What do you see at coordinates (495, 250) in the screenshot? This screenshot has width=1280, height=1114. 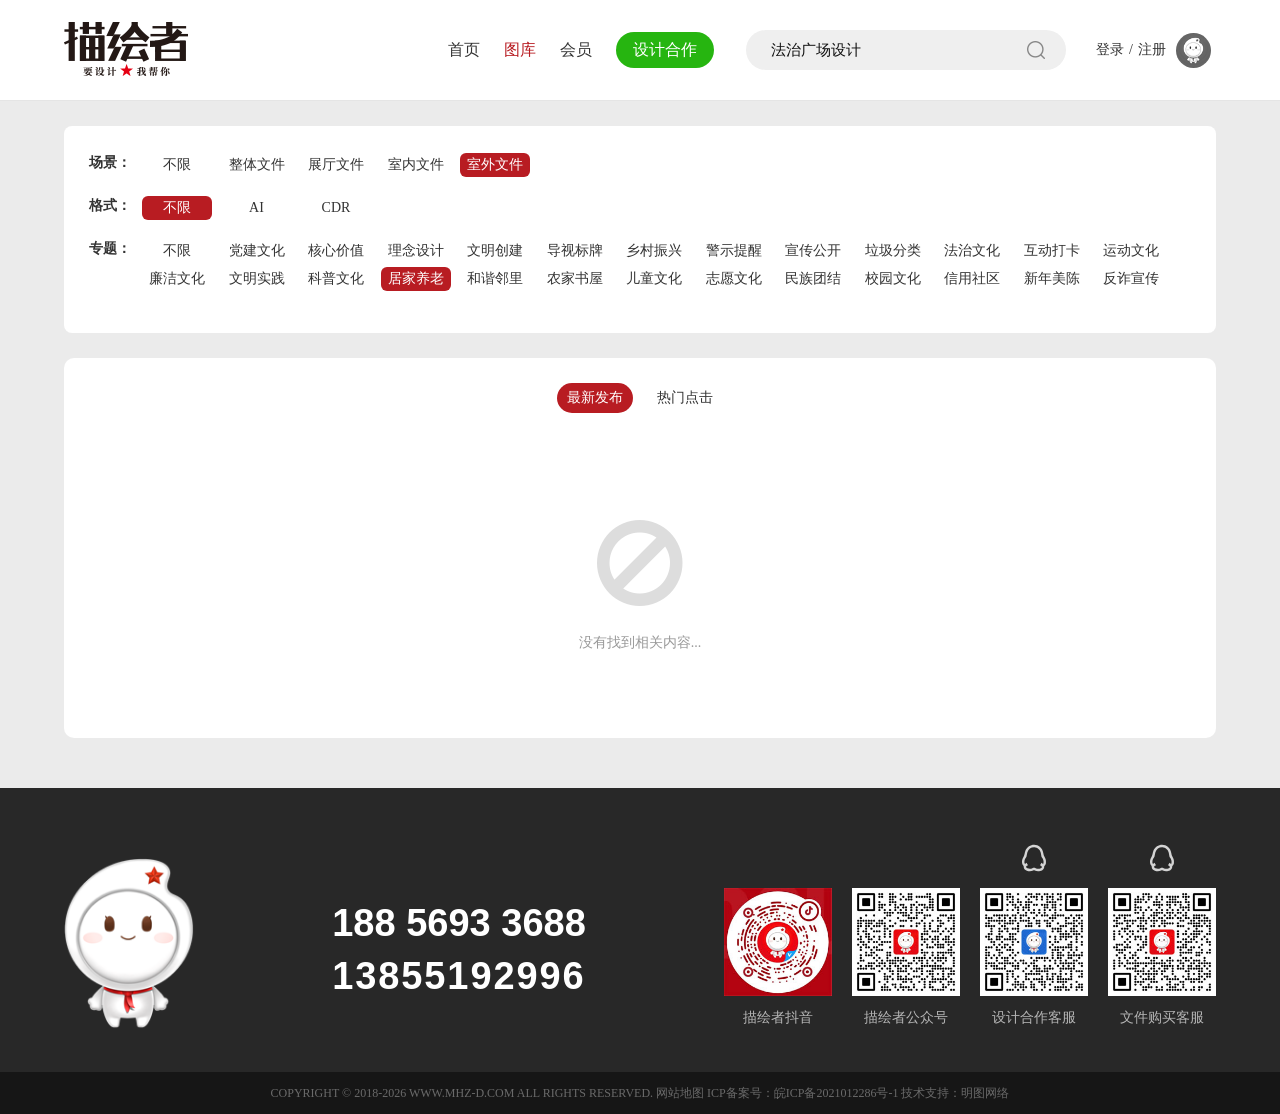 I see `文明创建` at bounding box center [495, 250].